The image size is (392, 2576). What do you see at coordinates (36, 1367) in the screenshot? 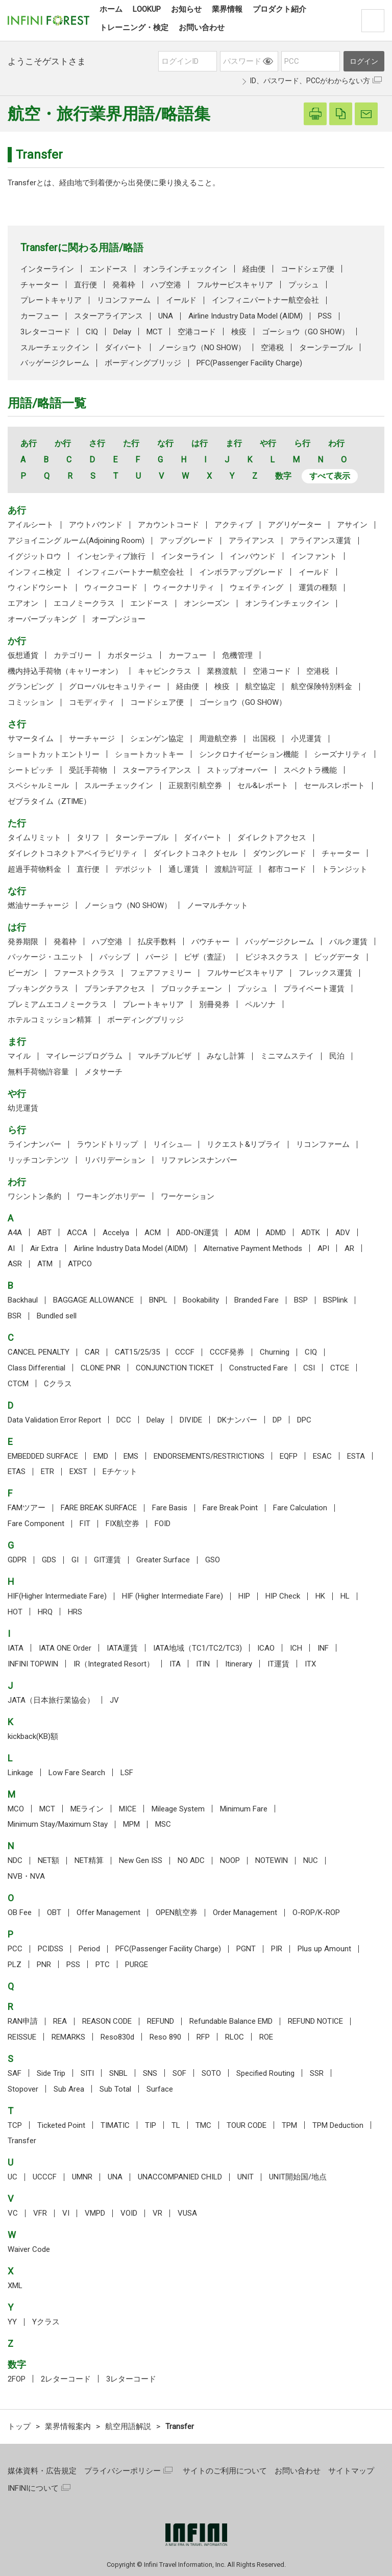
I see `Class Differential` at bounding box center [36, 1367].